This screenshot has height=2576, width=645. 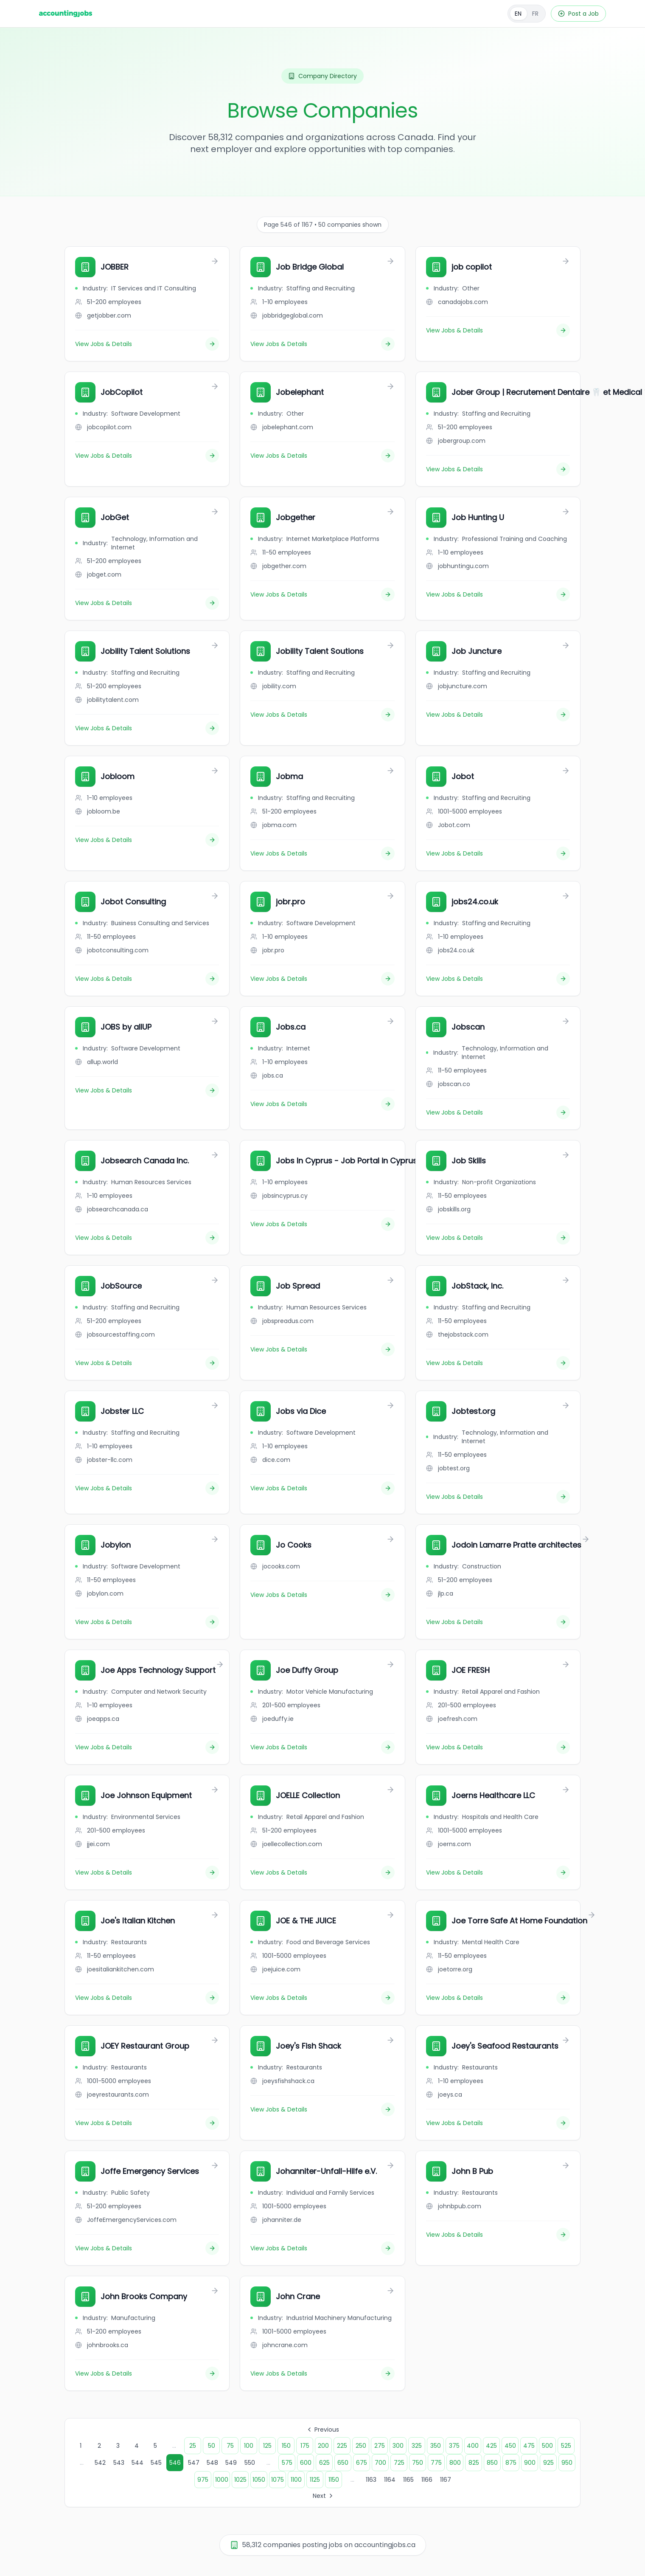 I want to click on [Français], so click(x=527, y=14).